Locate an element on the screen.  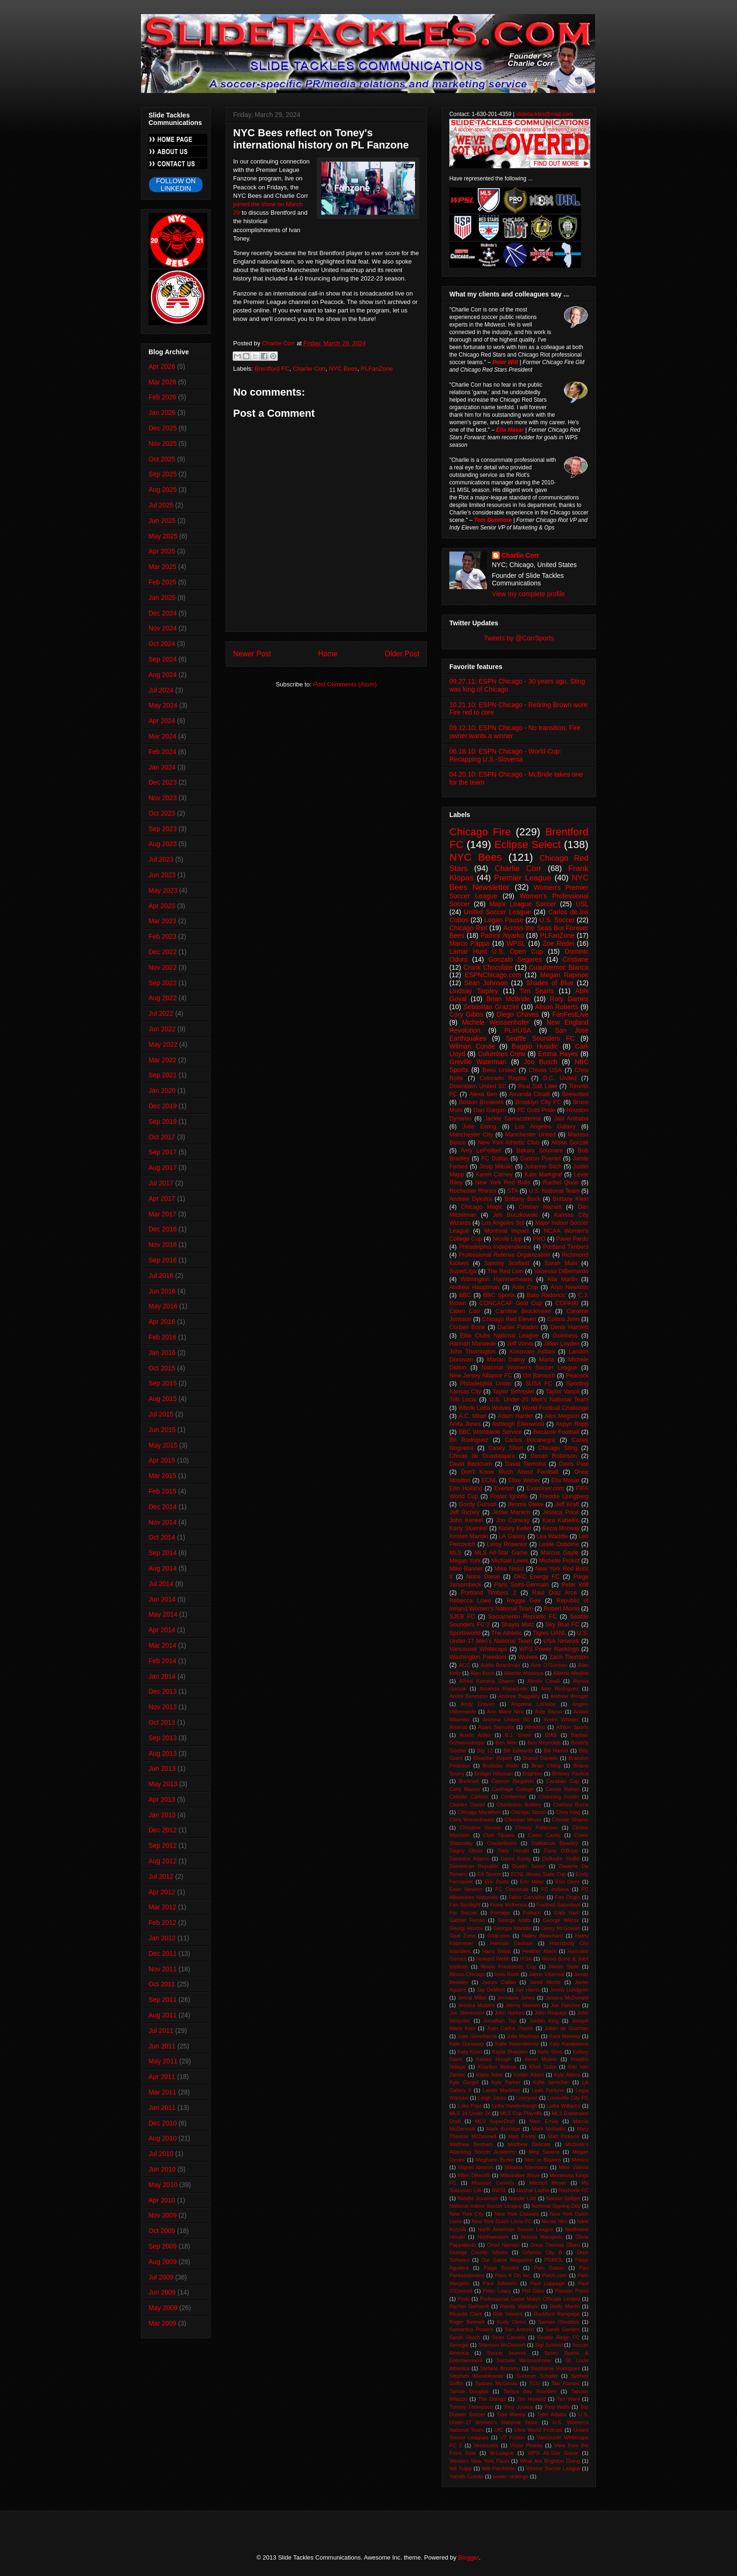
Football Saturdays is located at coordinates (559, 1904).